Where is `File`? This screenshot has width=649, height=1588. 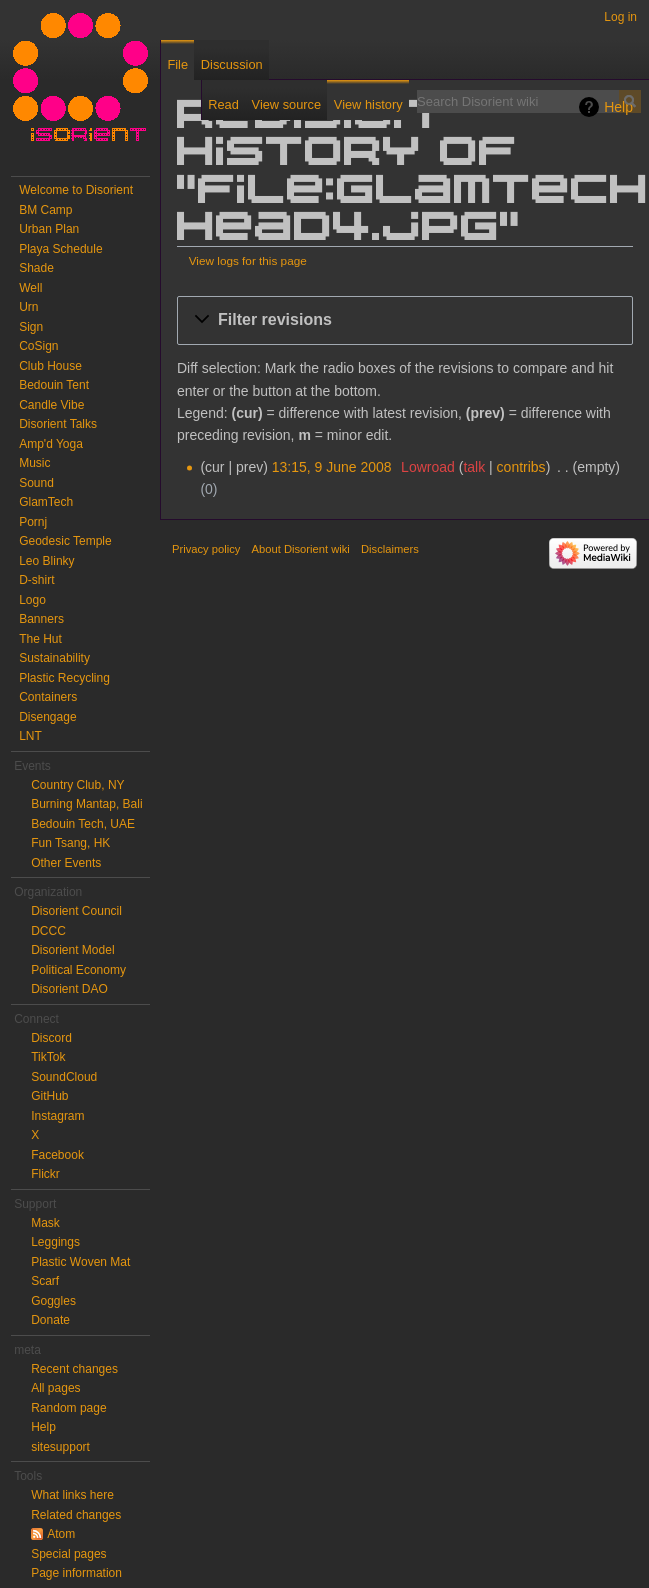
File is located at coordinates (177, 64).